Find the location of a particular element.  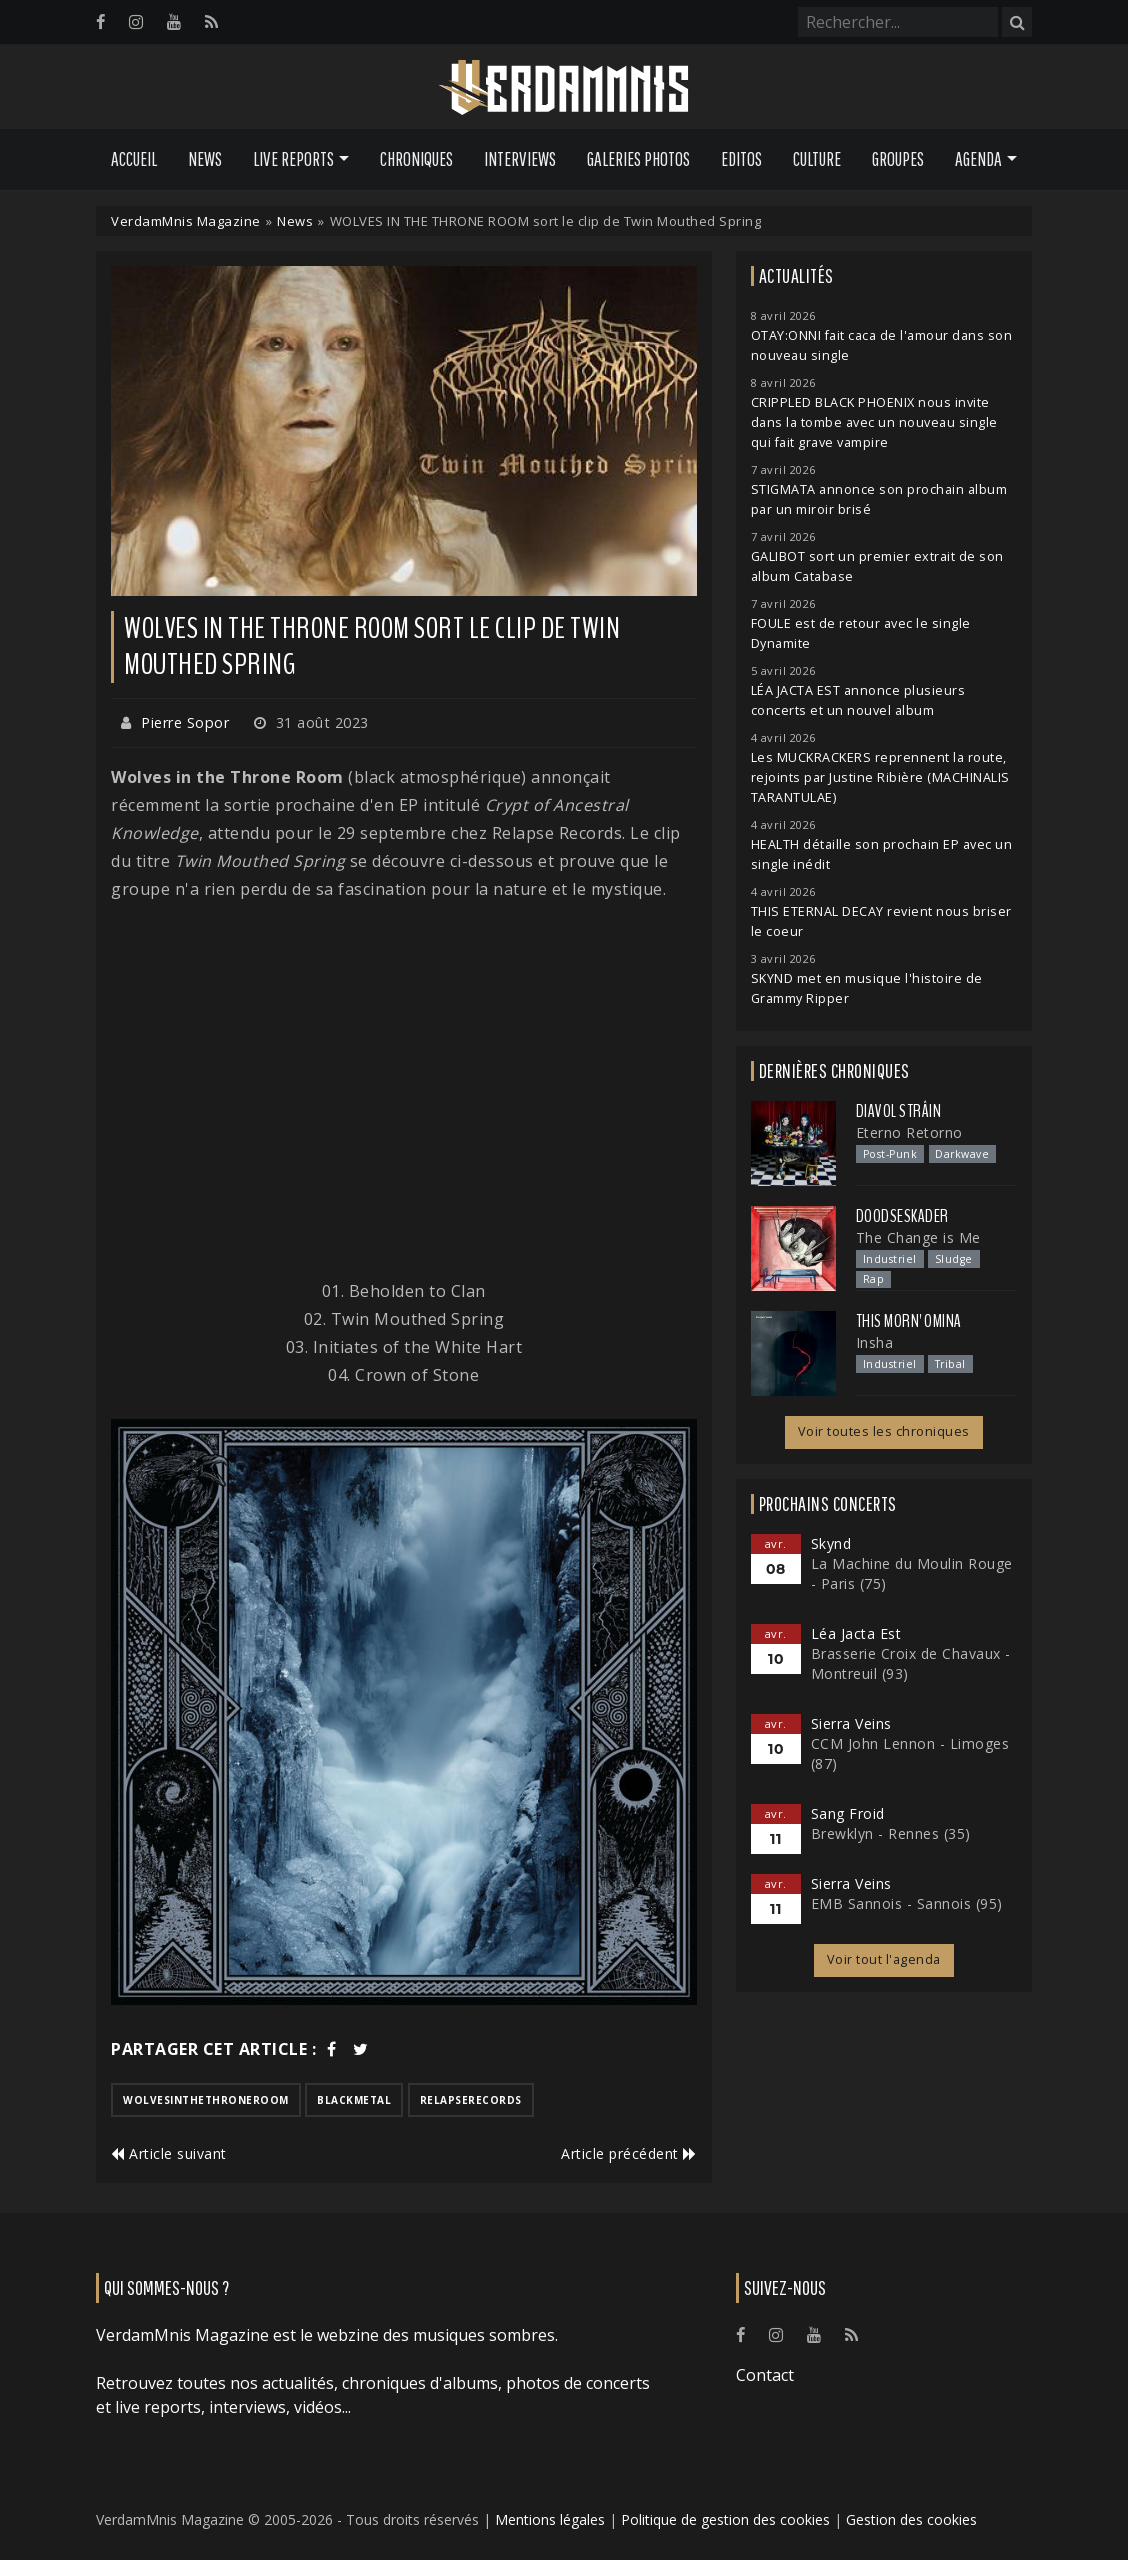

Accueil is located at coordinates (134, 159).